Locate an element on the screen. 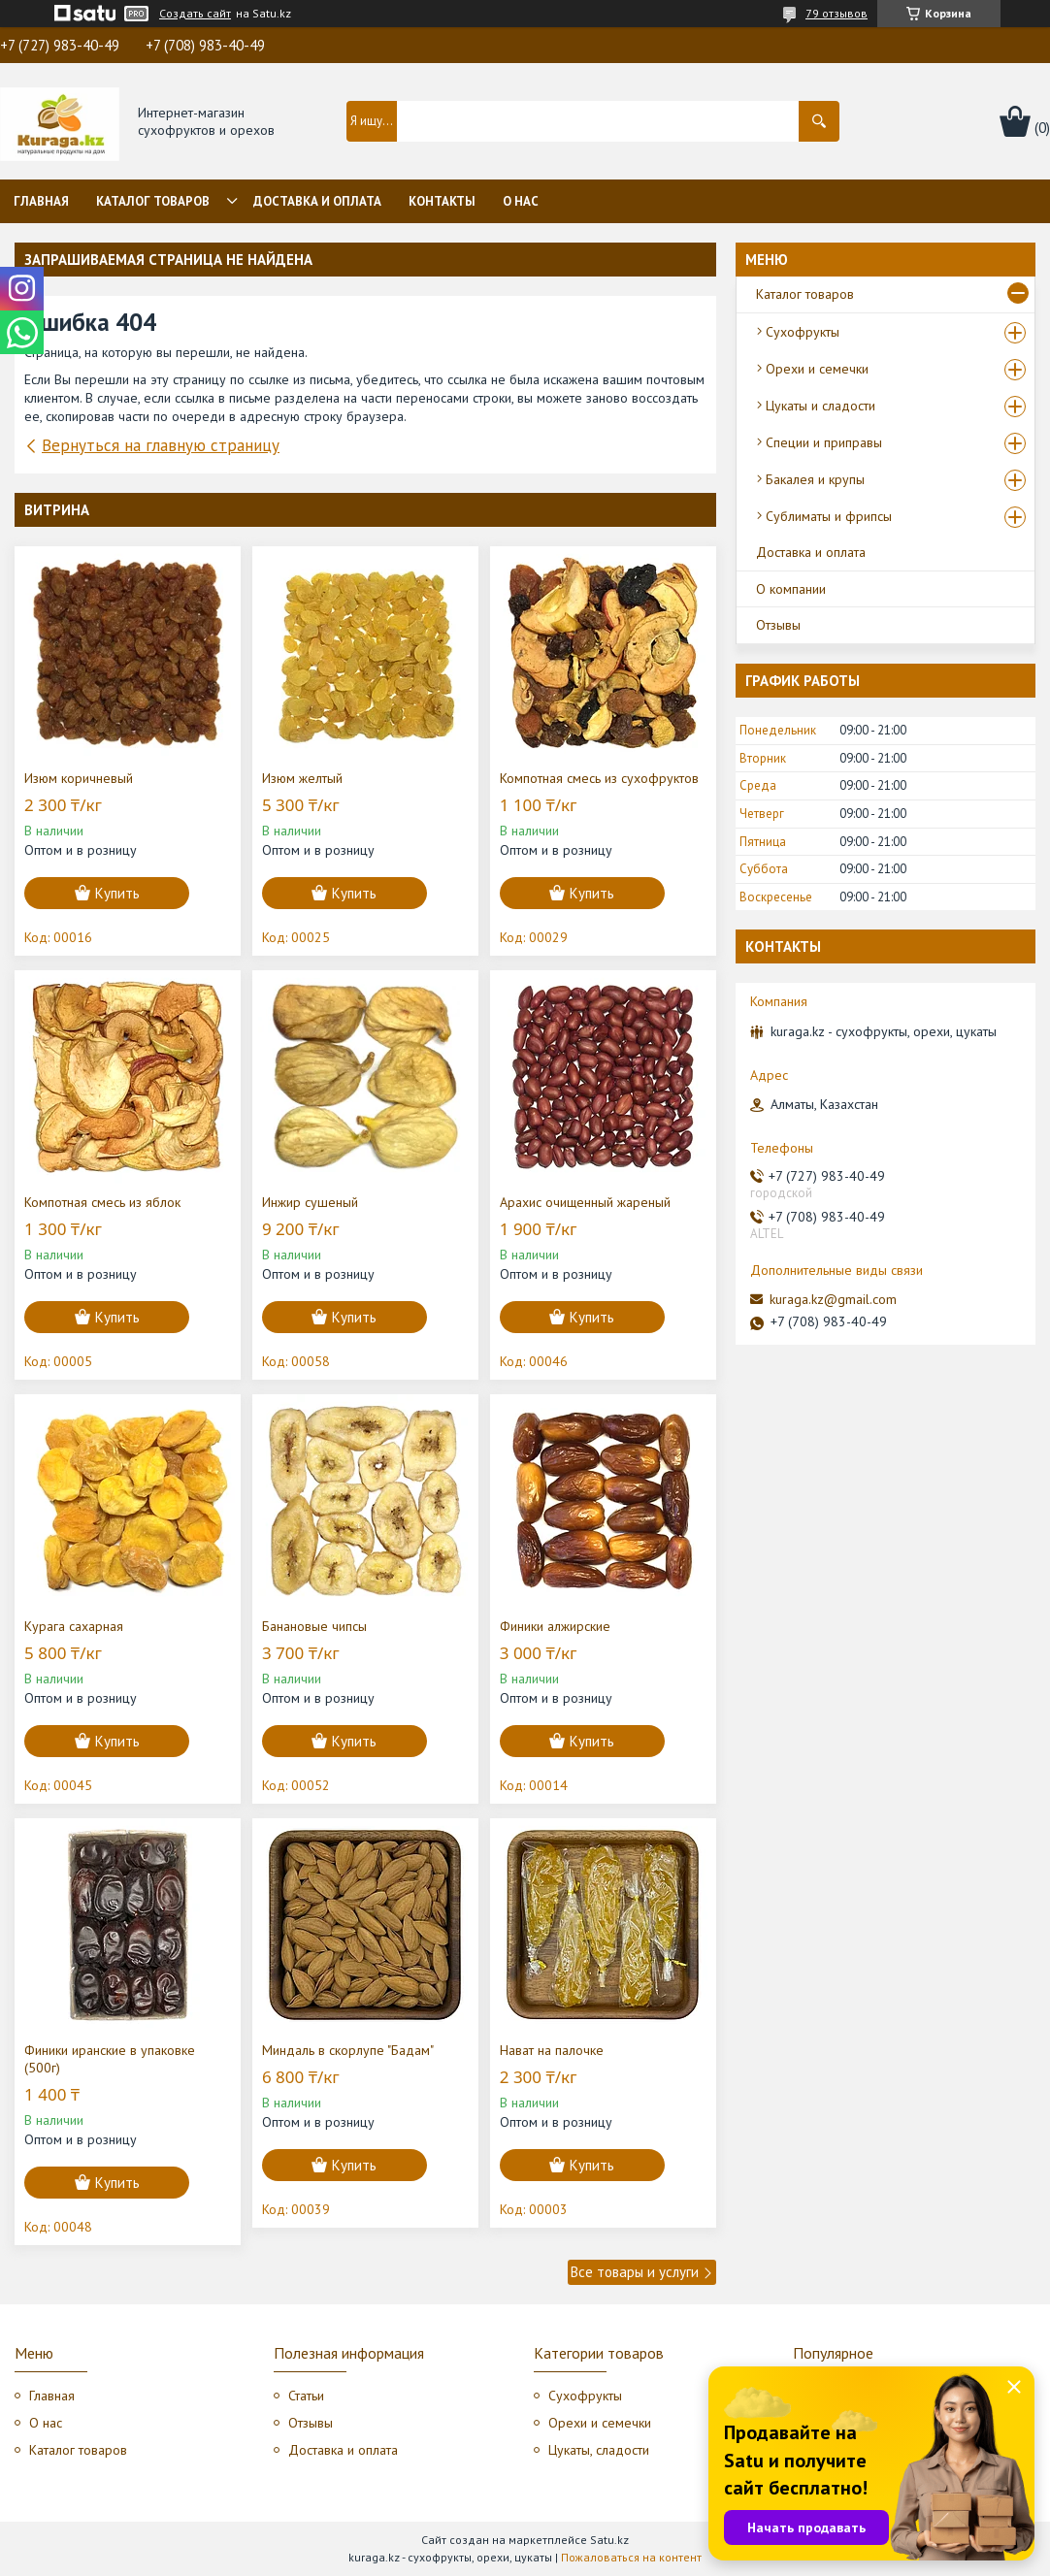 Image resolution: width=1050 pixels, height=2576 pixels. kuraga.kz@gmail.com is located at coordinates (833, 1299).